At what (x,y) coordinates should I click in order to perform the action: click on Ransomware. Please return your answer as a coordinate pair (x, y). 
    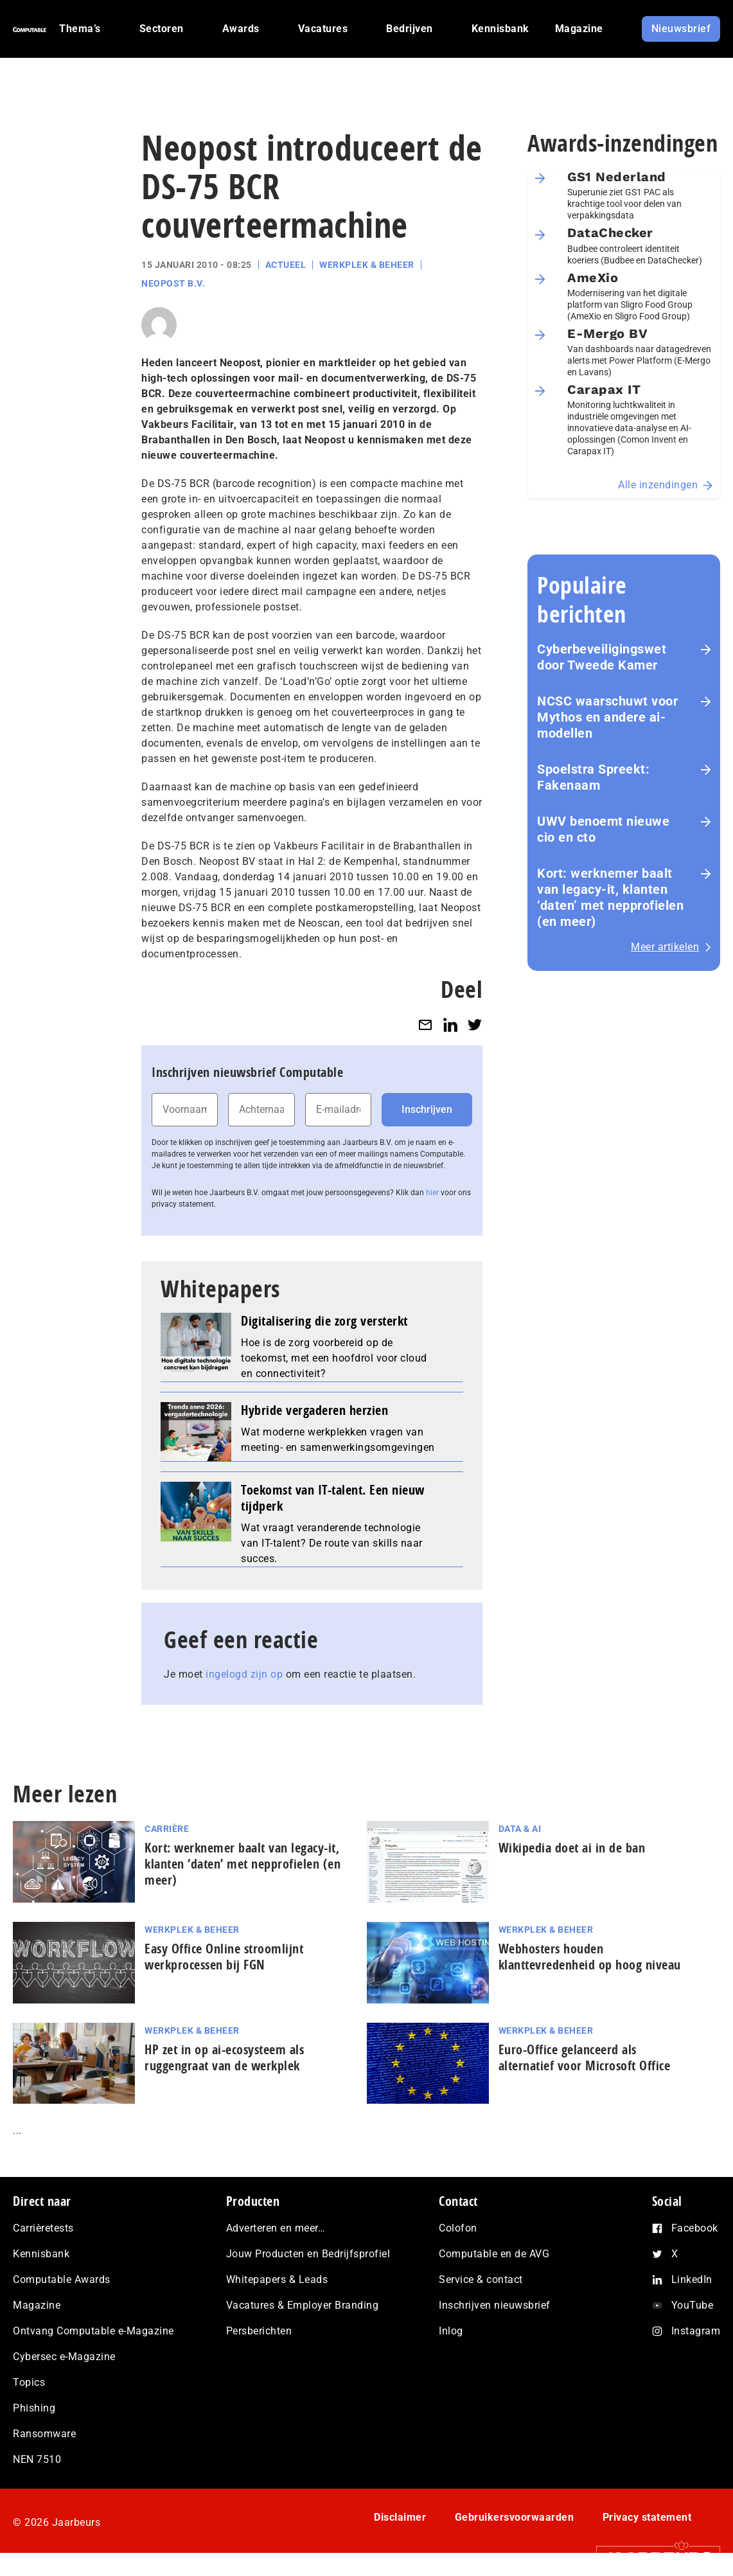
    Looking at the image, I should click on (44, 2434).